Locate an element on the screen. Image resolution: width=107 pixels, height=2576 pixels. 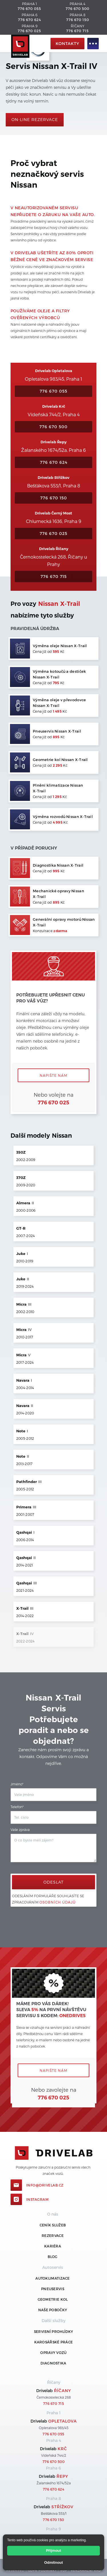
Přijmout is located at coordinates (53, 2550).